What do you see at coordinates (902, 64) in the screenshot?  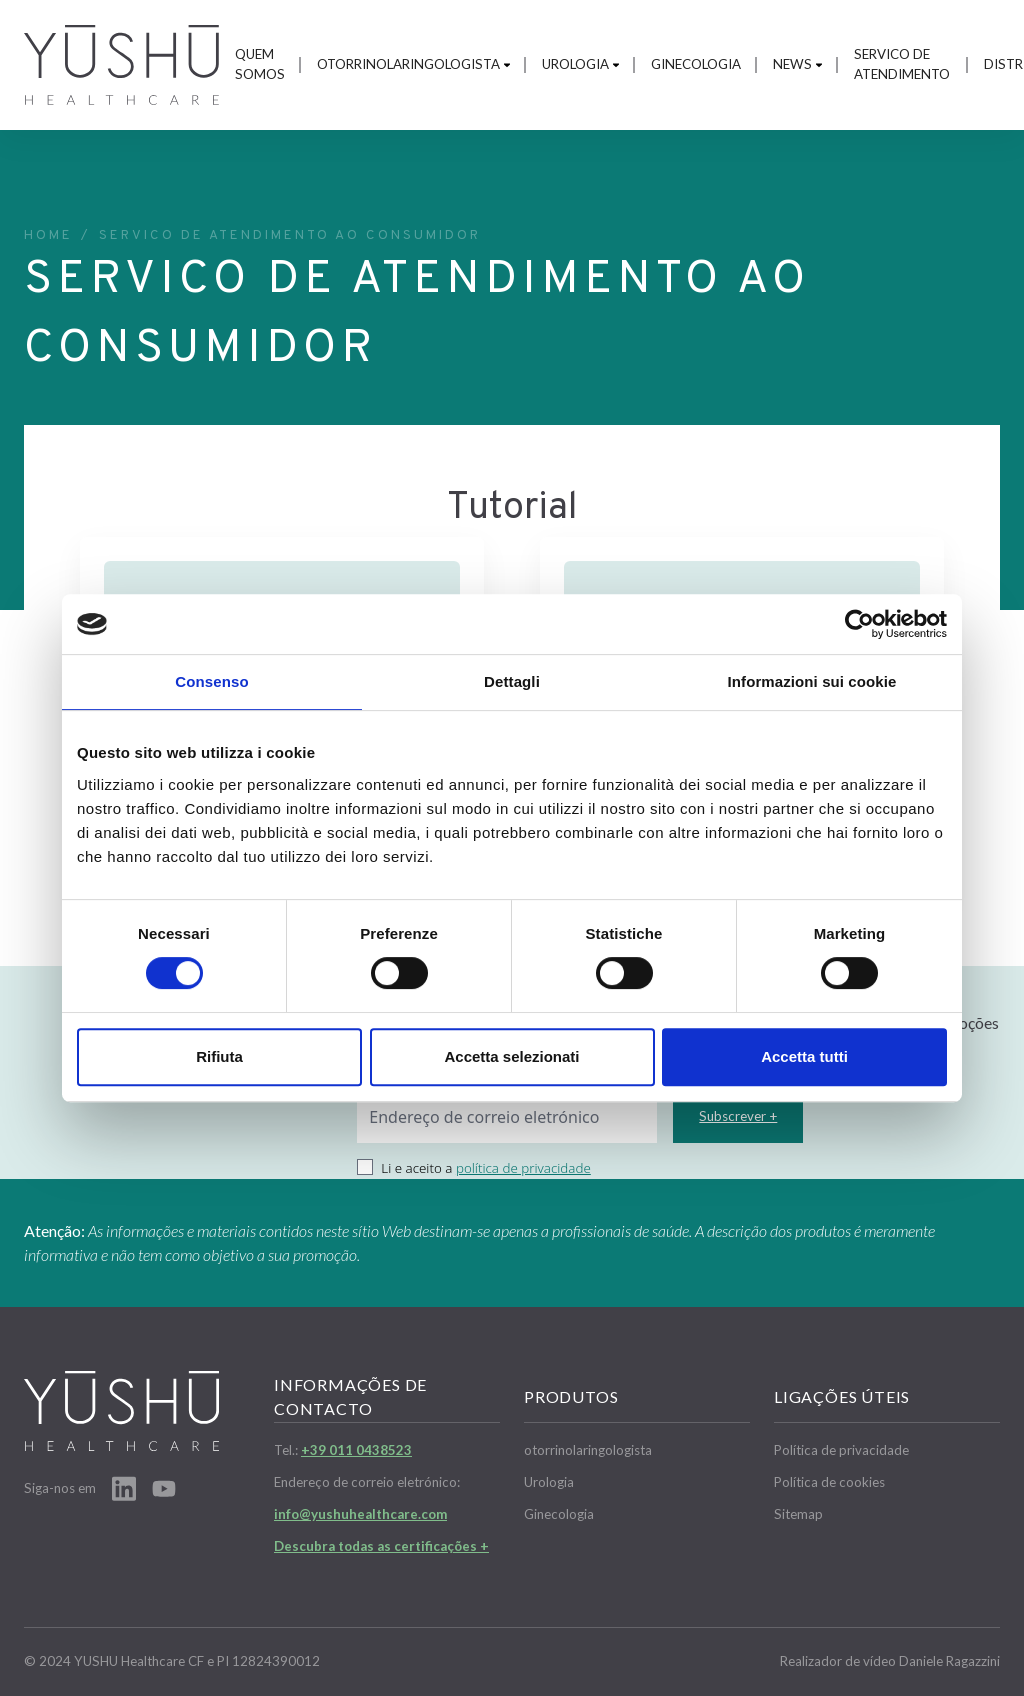 I see `Servico de atendimento` at bounding box center [902, 64].